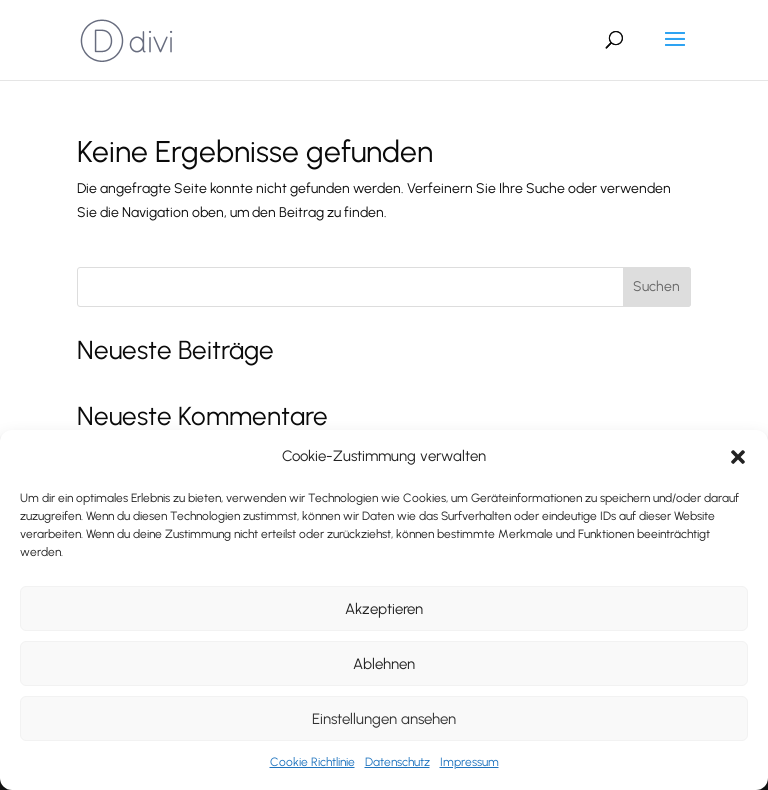 Image resolution: width=768 pixels, height=790 pixels. I want to click on Impressum, so click(469, 762).